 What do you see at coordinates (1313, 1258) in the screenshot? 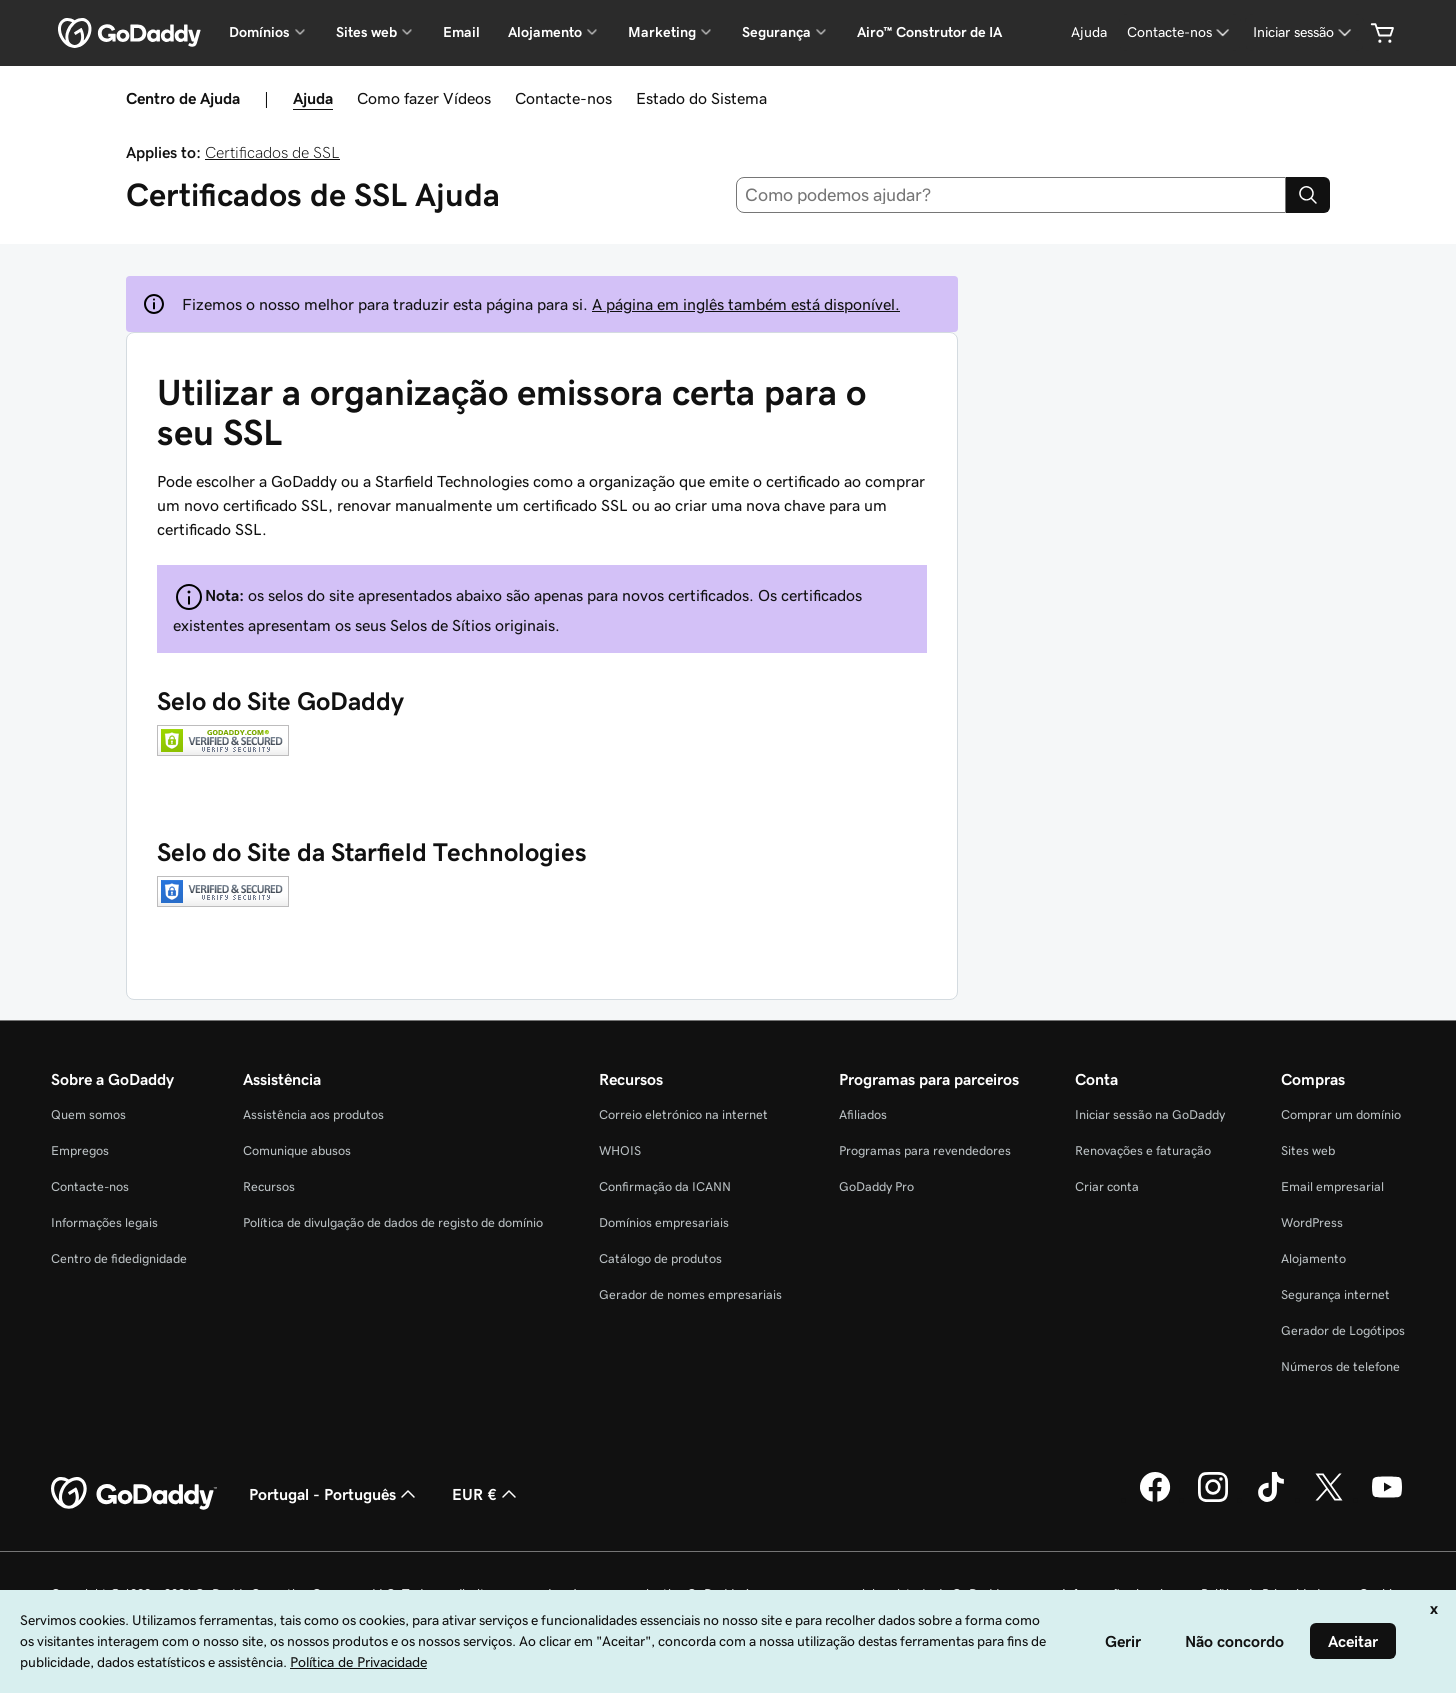
I see `Alojamento` at bounding box center [1313, 1258].